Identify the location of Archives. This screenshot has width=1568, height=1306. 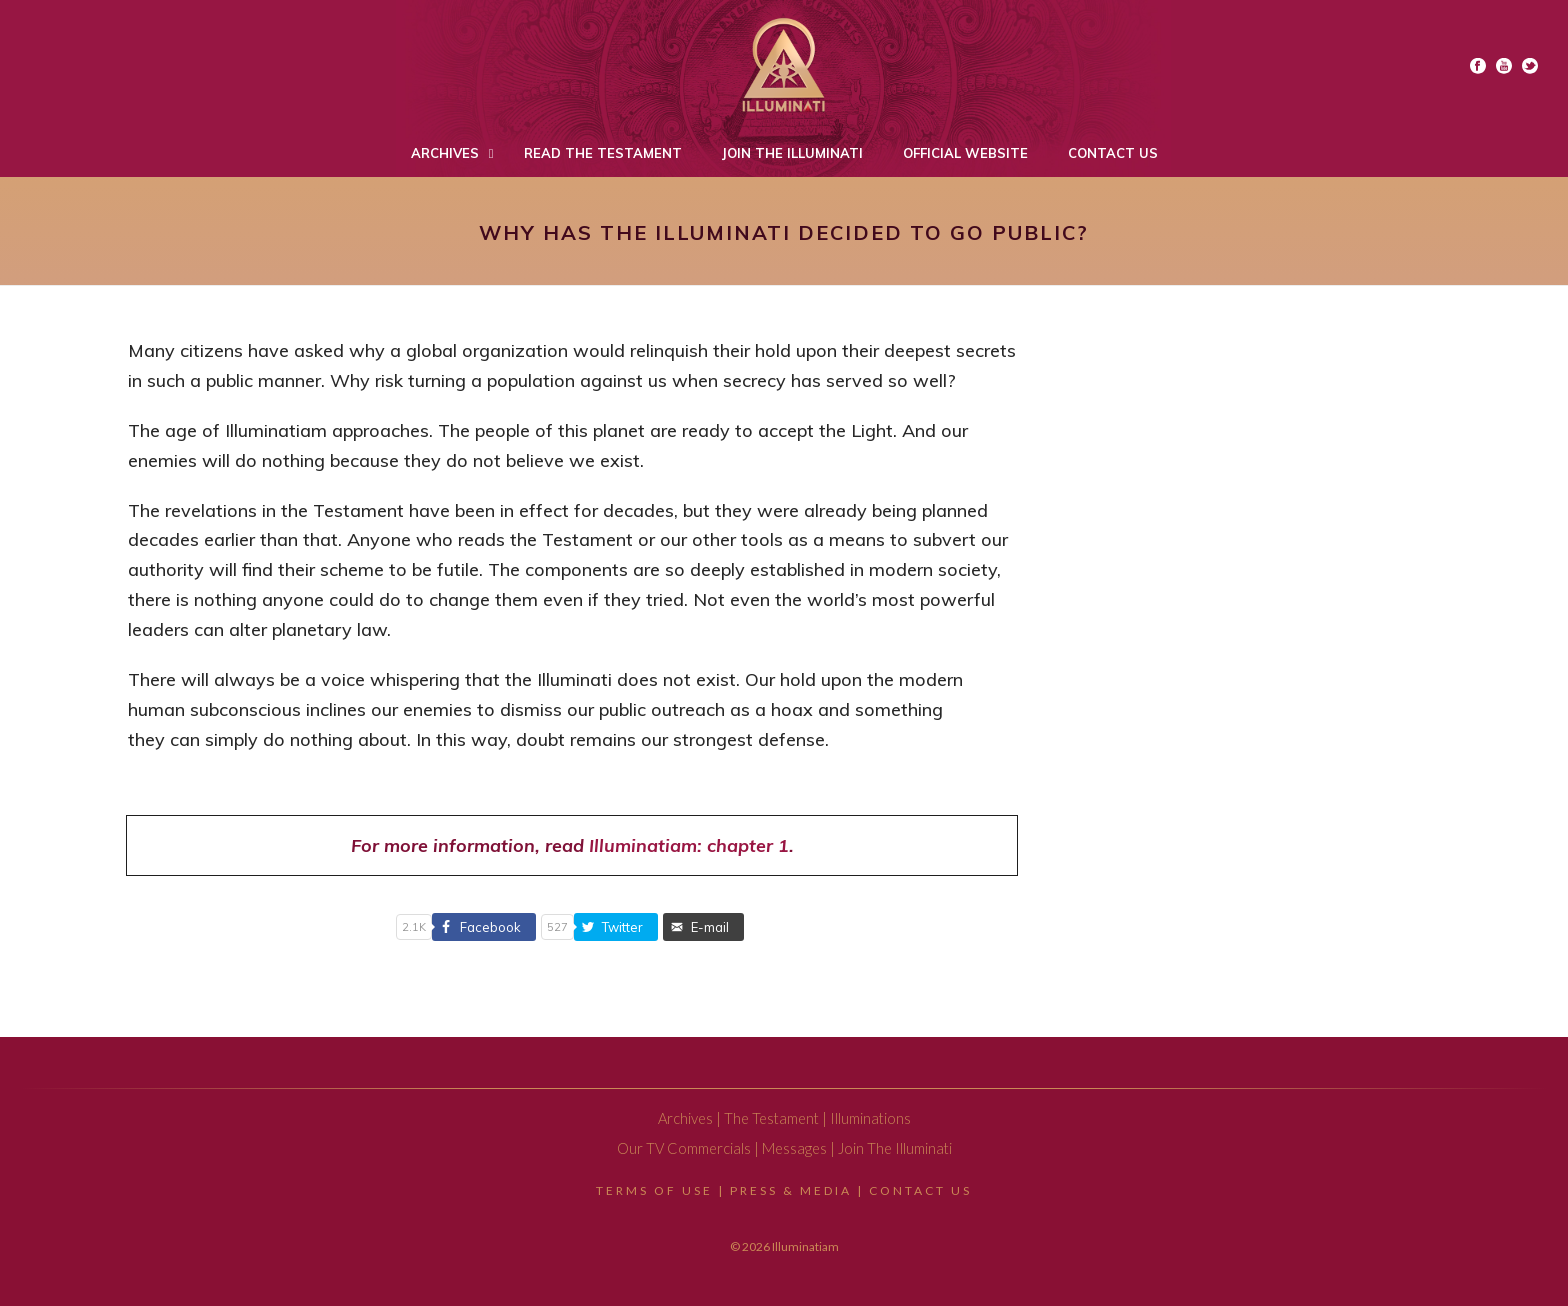
(685, 1118).